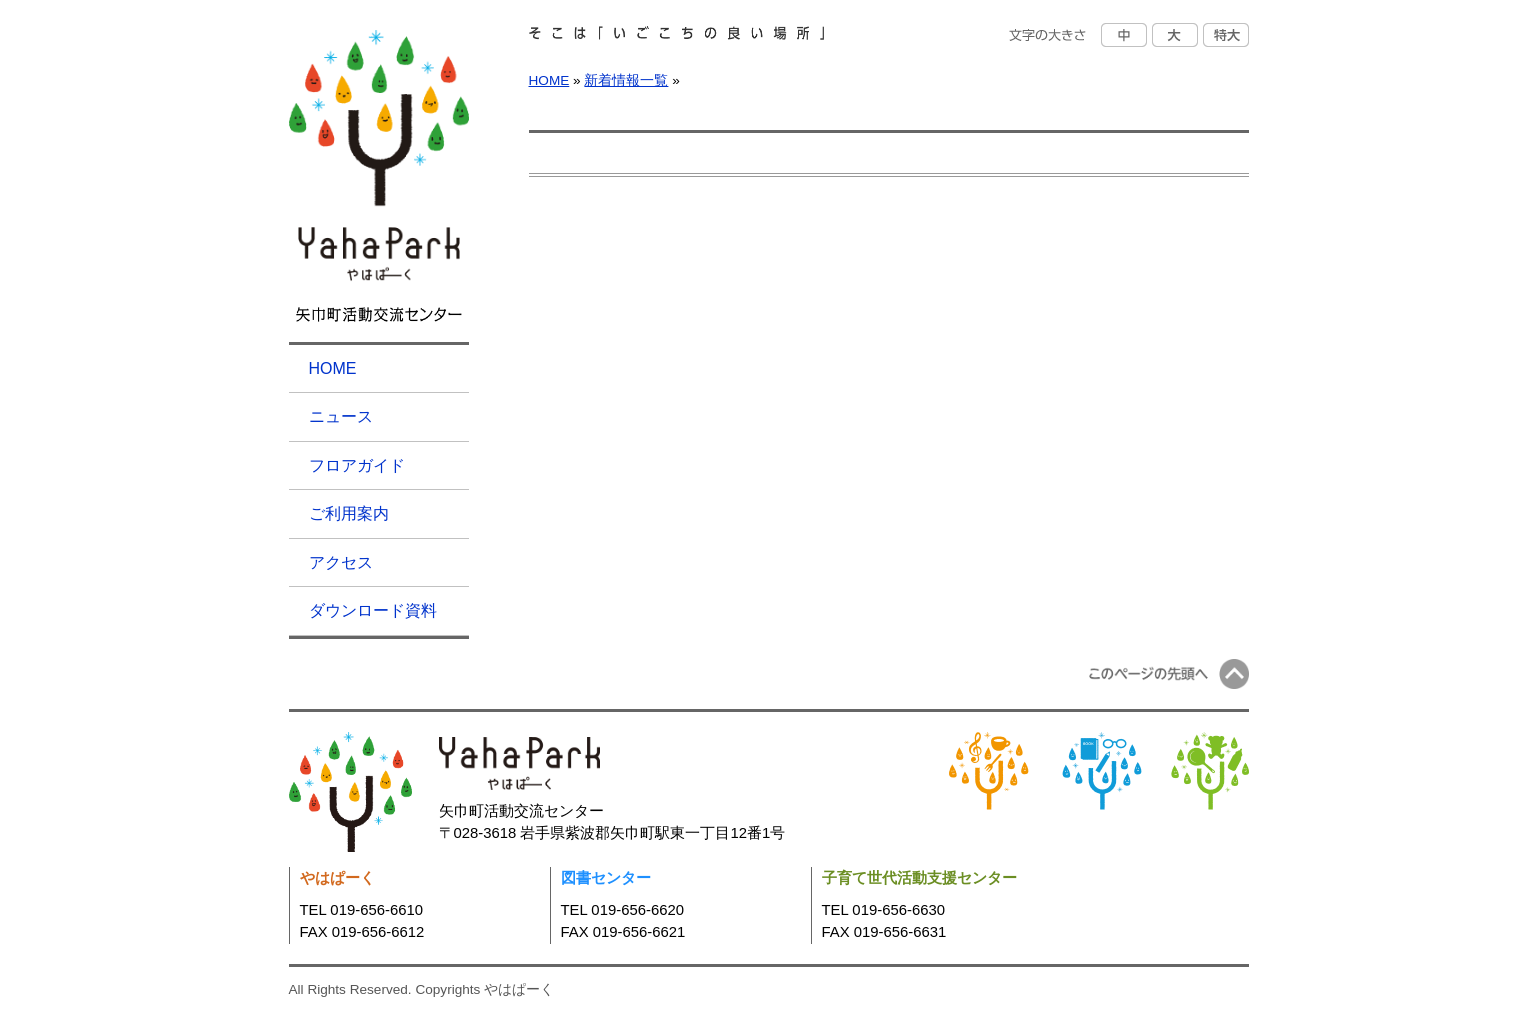 The width and height of the screenshot is (1537, 1013). What do you see at coordinates (626, 80) in the screenshot?
I see `新着情報一覧` at bounding box center [626, 80].